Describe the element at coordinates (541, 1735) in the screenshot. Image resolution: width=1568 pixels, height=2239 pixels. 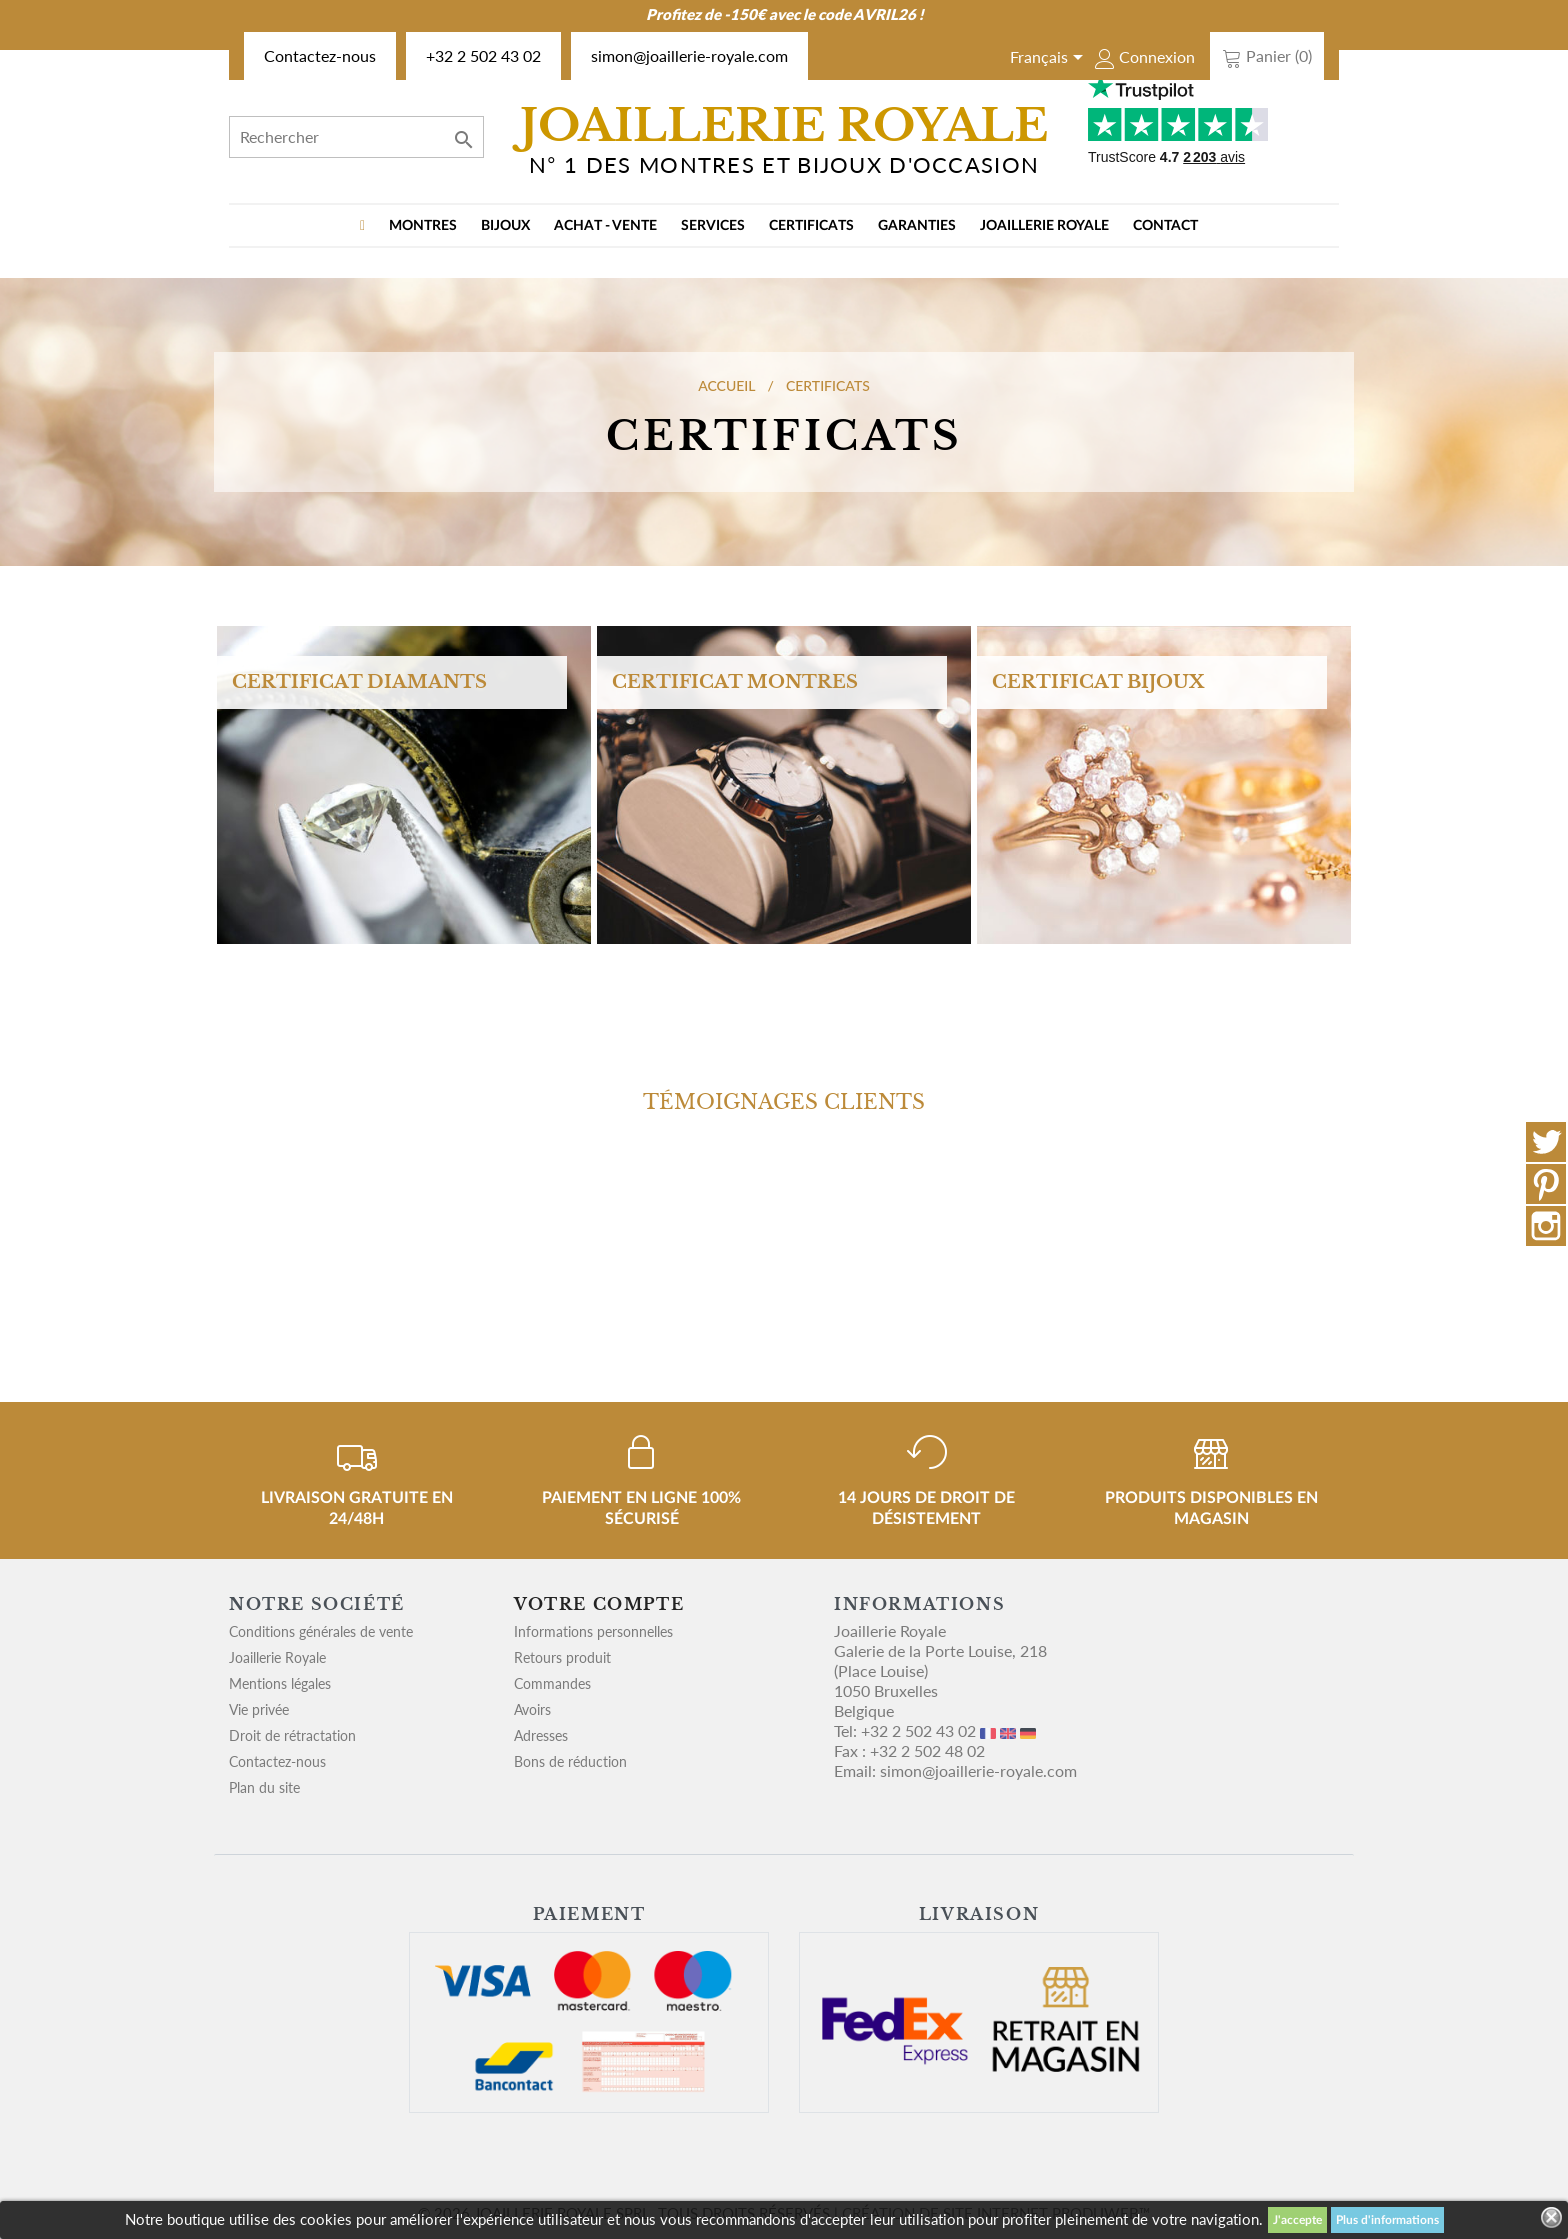
I see `Adresses` at that location.